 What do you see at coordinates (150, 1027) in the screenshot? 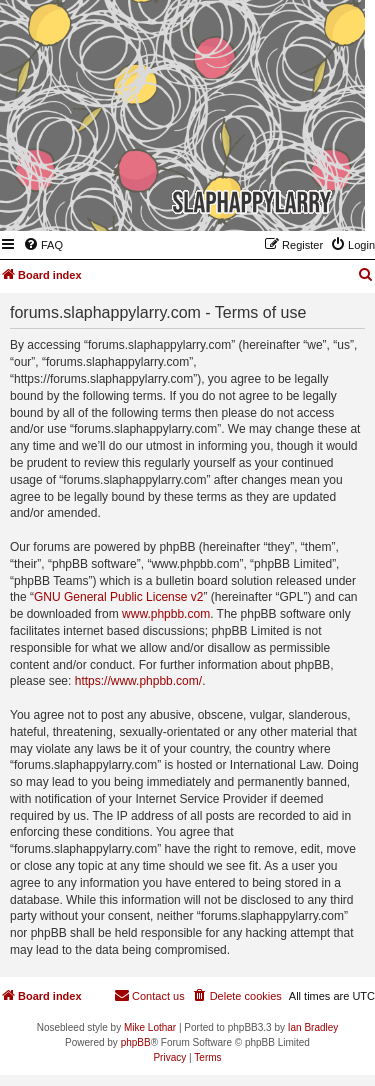
I see `Mike Lothar` at bounding box center [150, 1027].